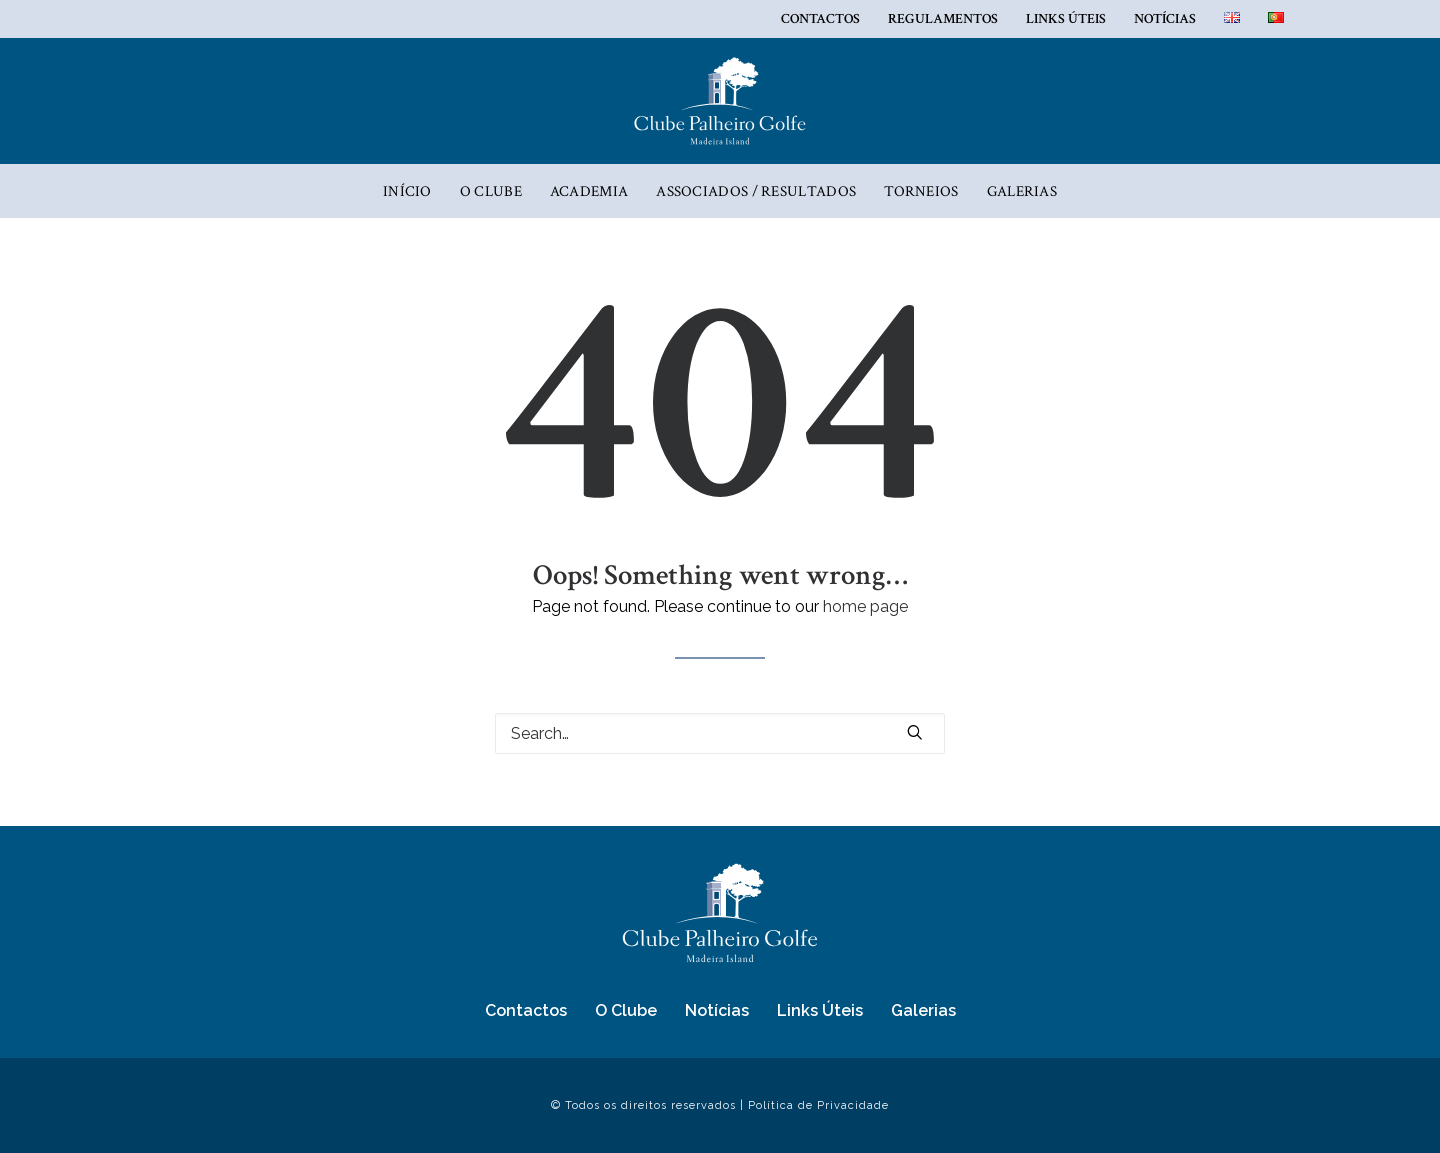  What do you see at coordinates (407, 191) in the screenshot?
I see `Início` at bounding box center [407, 191].